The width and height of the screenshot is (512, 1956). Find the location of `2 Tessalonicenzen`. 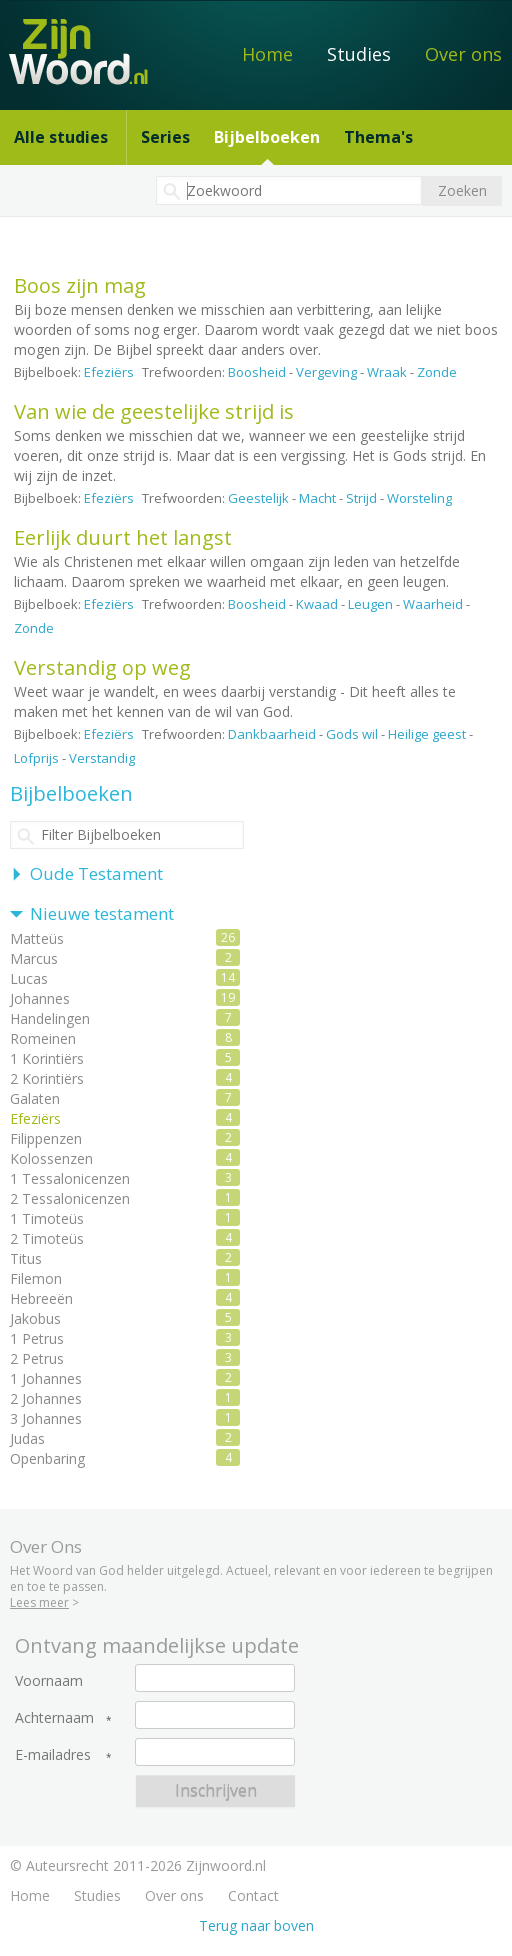

2 Tessalonicenzen is located at coordinates (70, 1198).